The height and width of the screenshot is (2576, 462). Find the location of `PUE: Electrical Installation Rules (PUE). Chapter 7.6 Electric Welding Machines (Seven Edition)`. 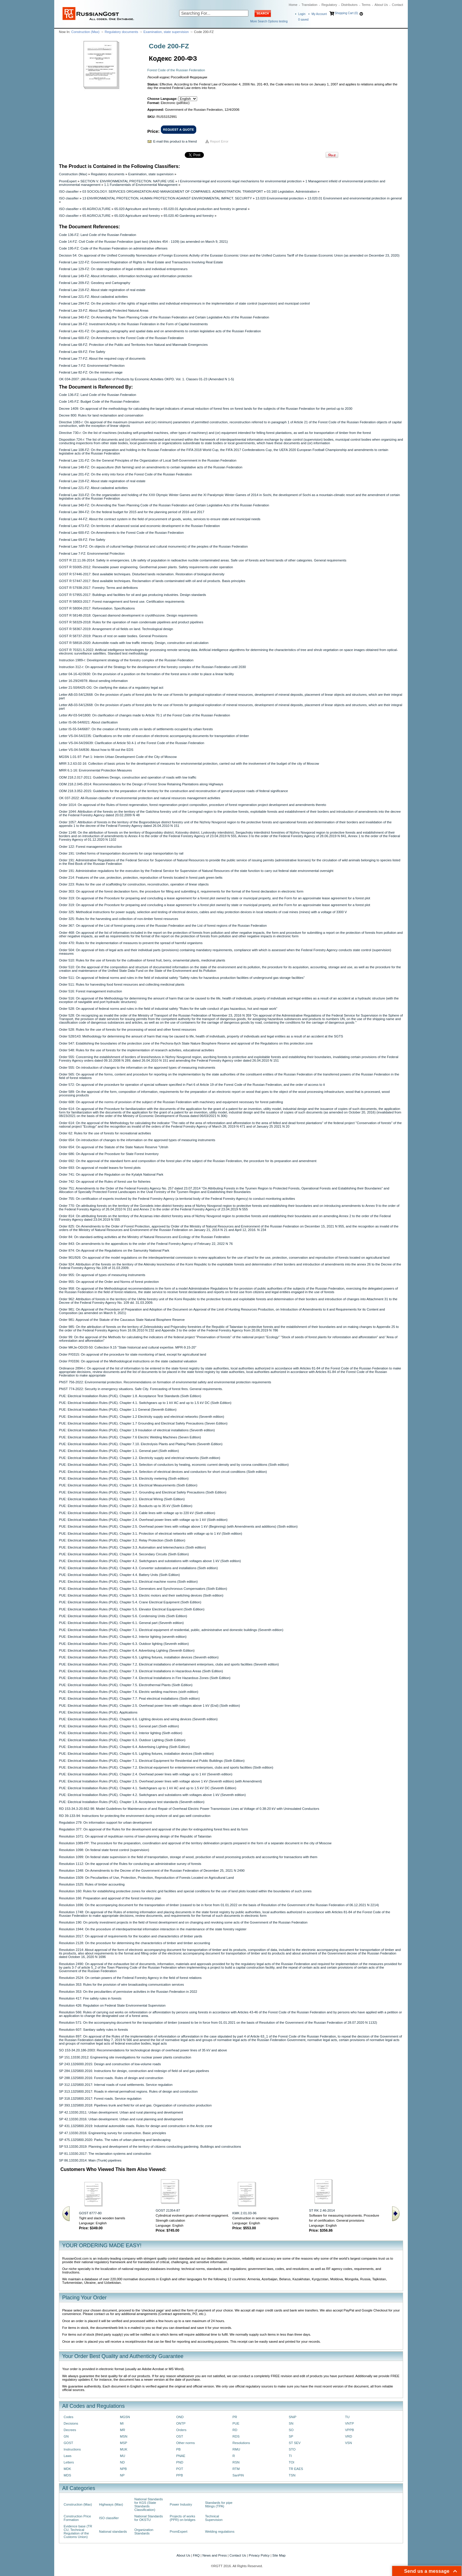

PUE: Electrical Installation Rules (PUE). Chapter 7.6 Electric Welding Machines (Seven Edition) is located at coordinates (130, 1437).